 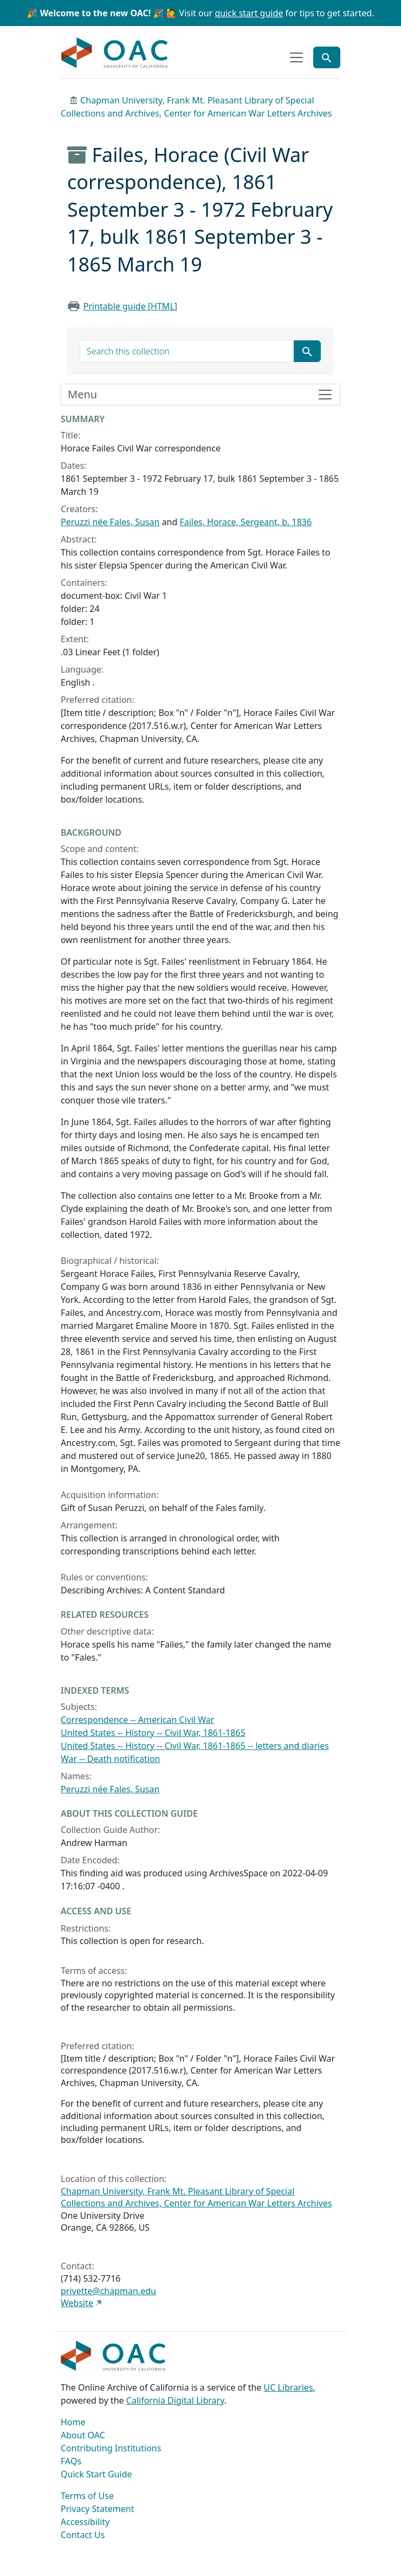 I want to click on UC Libraries, so click(x=288, y=2387).